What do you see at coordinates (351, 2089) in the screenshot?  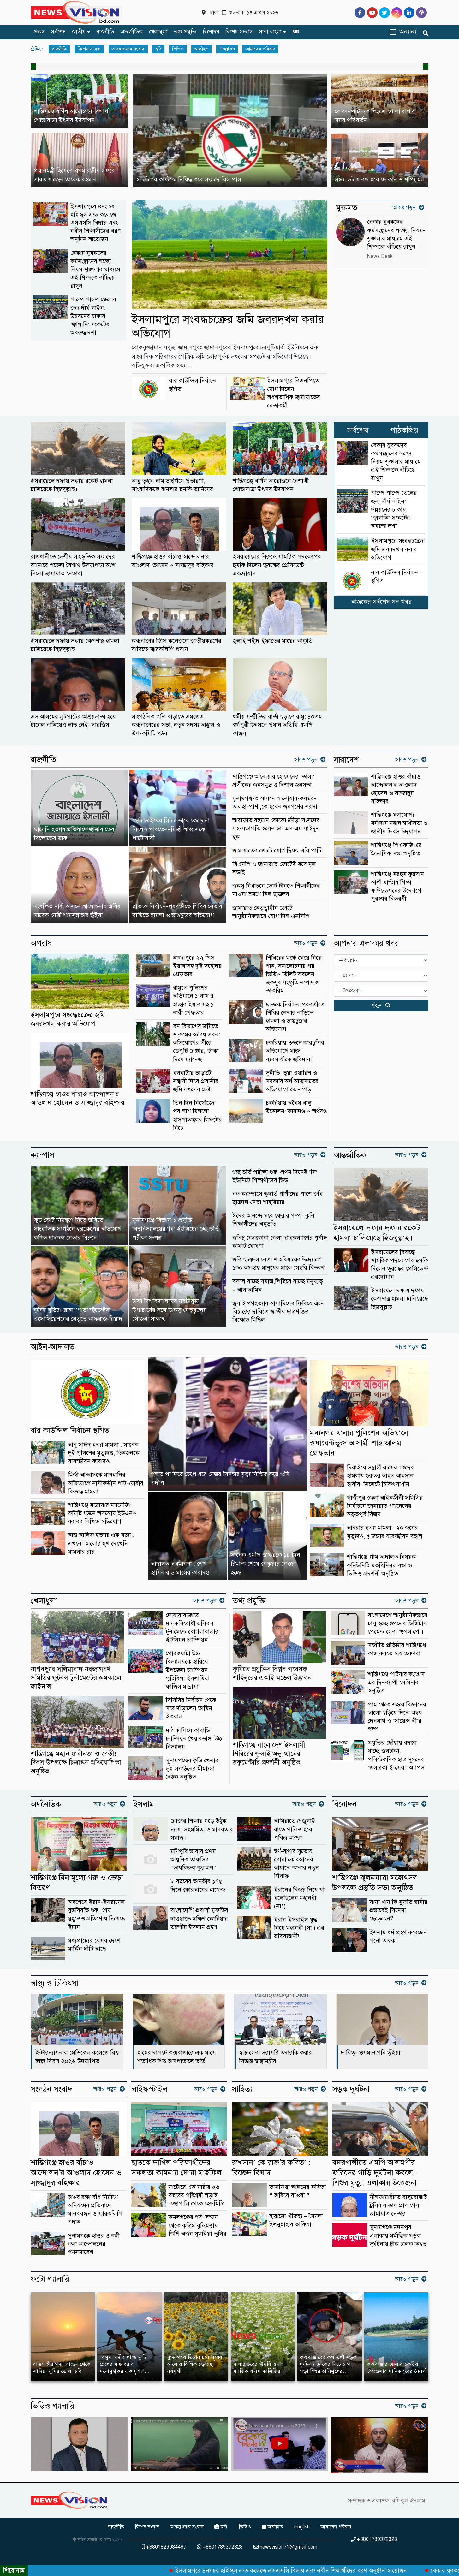 I see `সড়ক দূর্ঘটনা` at bounding box center [351, 2089].